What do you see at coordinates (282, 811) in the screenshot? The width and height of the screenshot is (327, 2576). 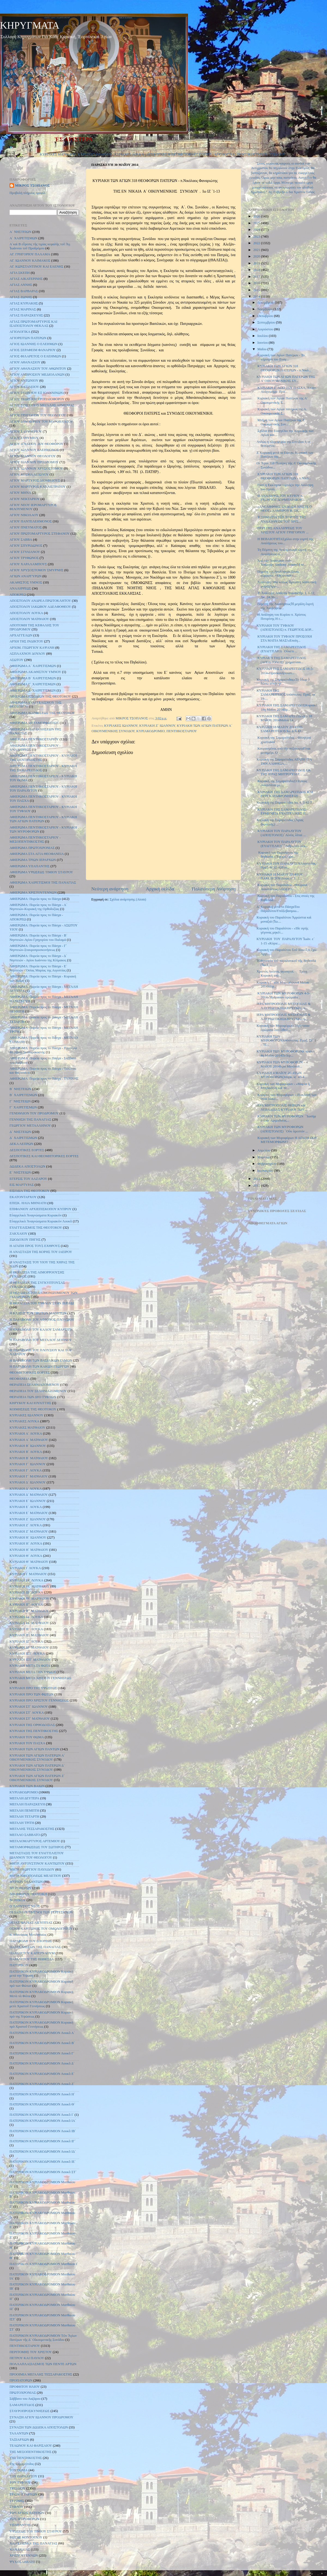 I see `ΚΥΡΙΑΚΗ ΤΗΣ ΣΑΜΑΡΕΙΤΙΔΟΣ ΕΡΜΗΝΕΙΑ ΕΥΑΓΓΕΛΙΚΗΣ Π...` at bounding box center [282, 811].